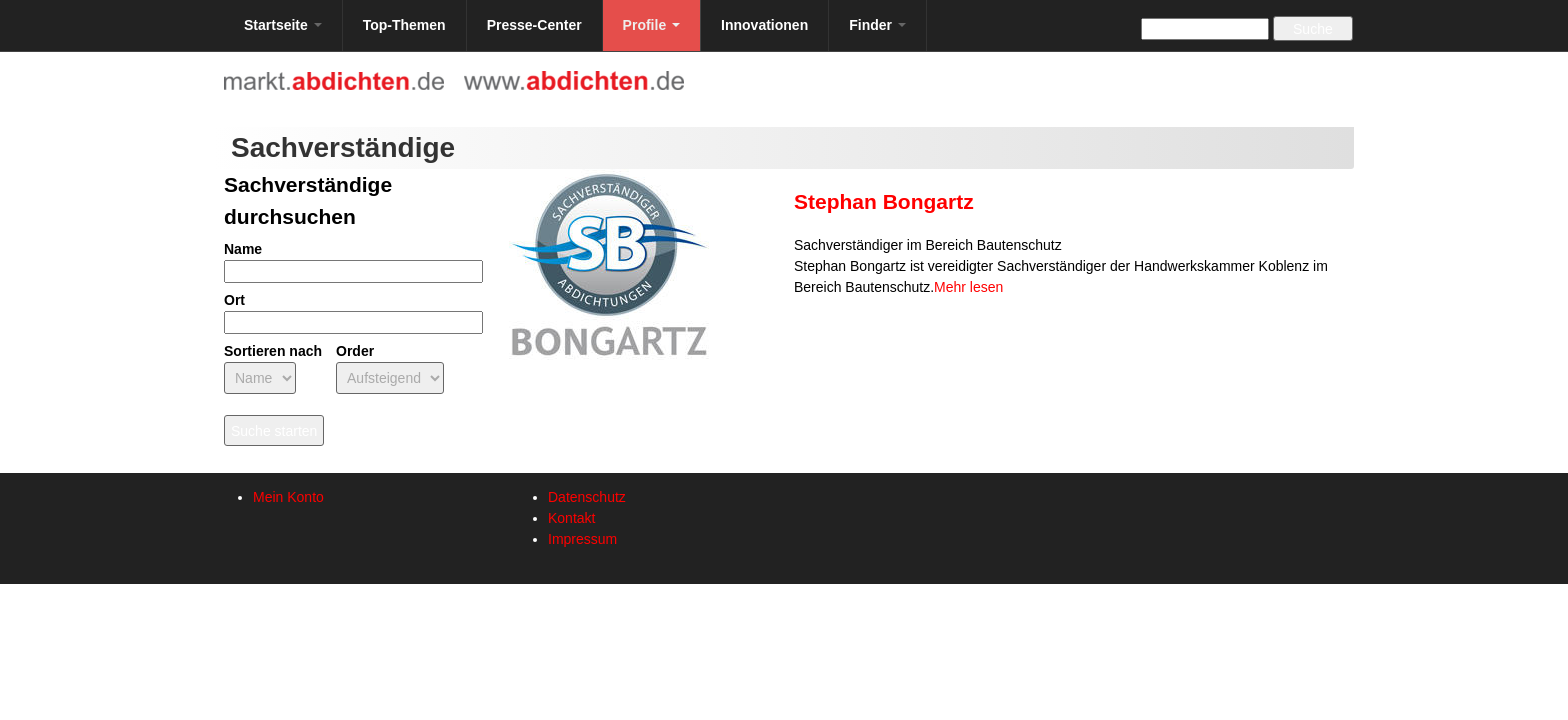 The image size is (1568, 720). Describe the element at coordinates (884, 201) in the screenshot. I see `Stephan Bongartz` at that location.